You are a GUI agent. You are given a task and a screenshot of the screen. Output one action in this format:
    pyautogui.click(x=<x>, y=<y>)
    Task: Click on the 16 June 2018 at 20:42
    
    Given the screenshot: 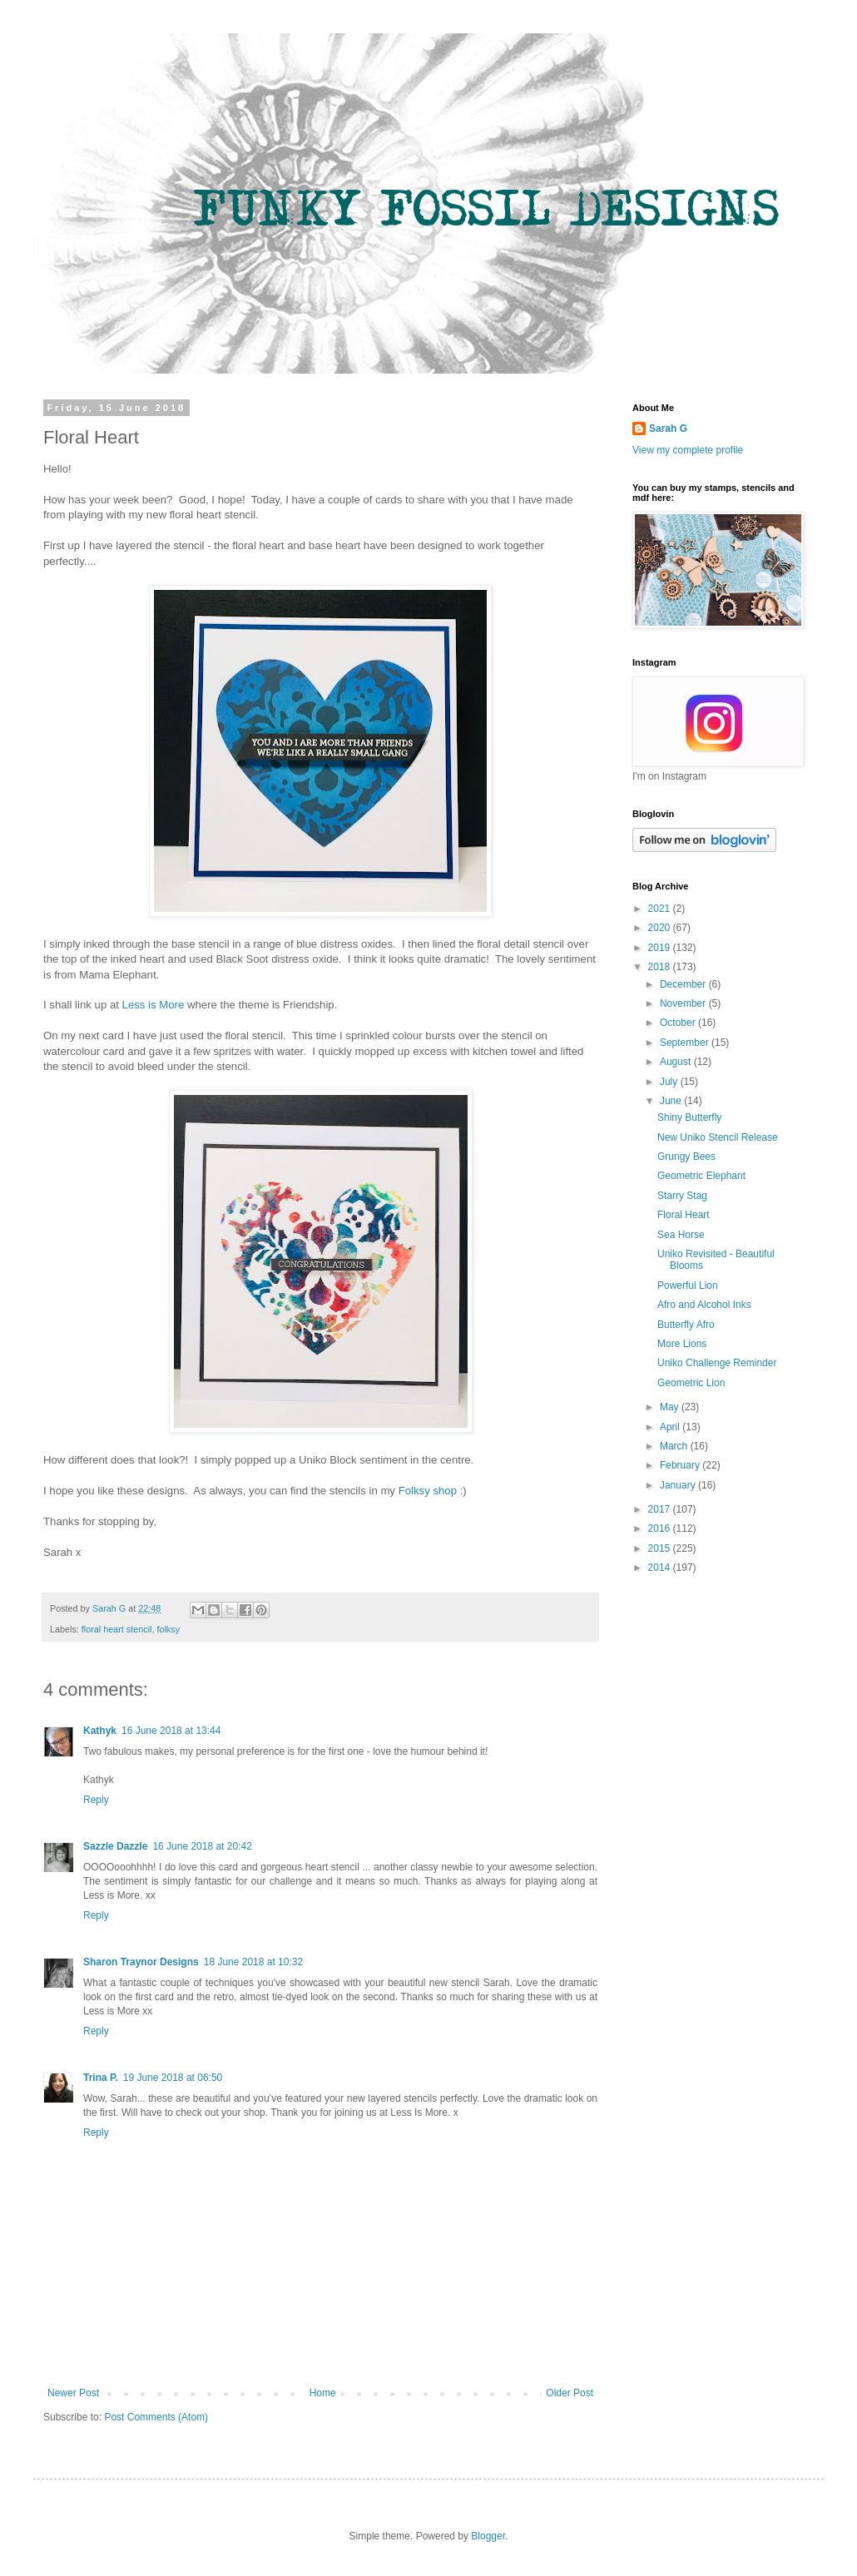 What is the action you would take?
    pyautogui.click(x=201, y=1846)
    